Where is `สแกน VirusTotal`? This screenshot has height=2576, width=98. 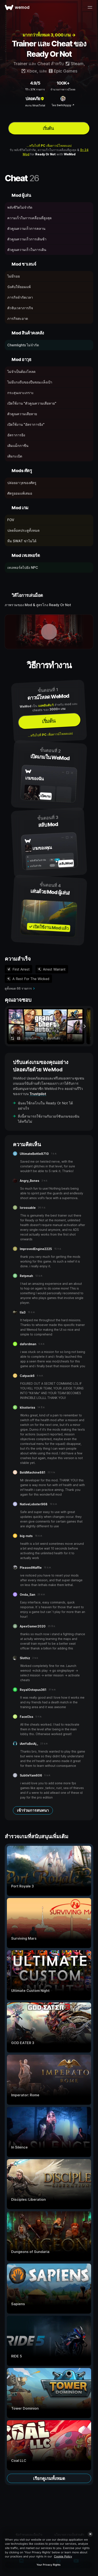 สแกน VirusTotal is located at coordinates (35, 105).